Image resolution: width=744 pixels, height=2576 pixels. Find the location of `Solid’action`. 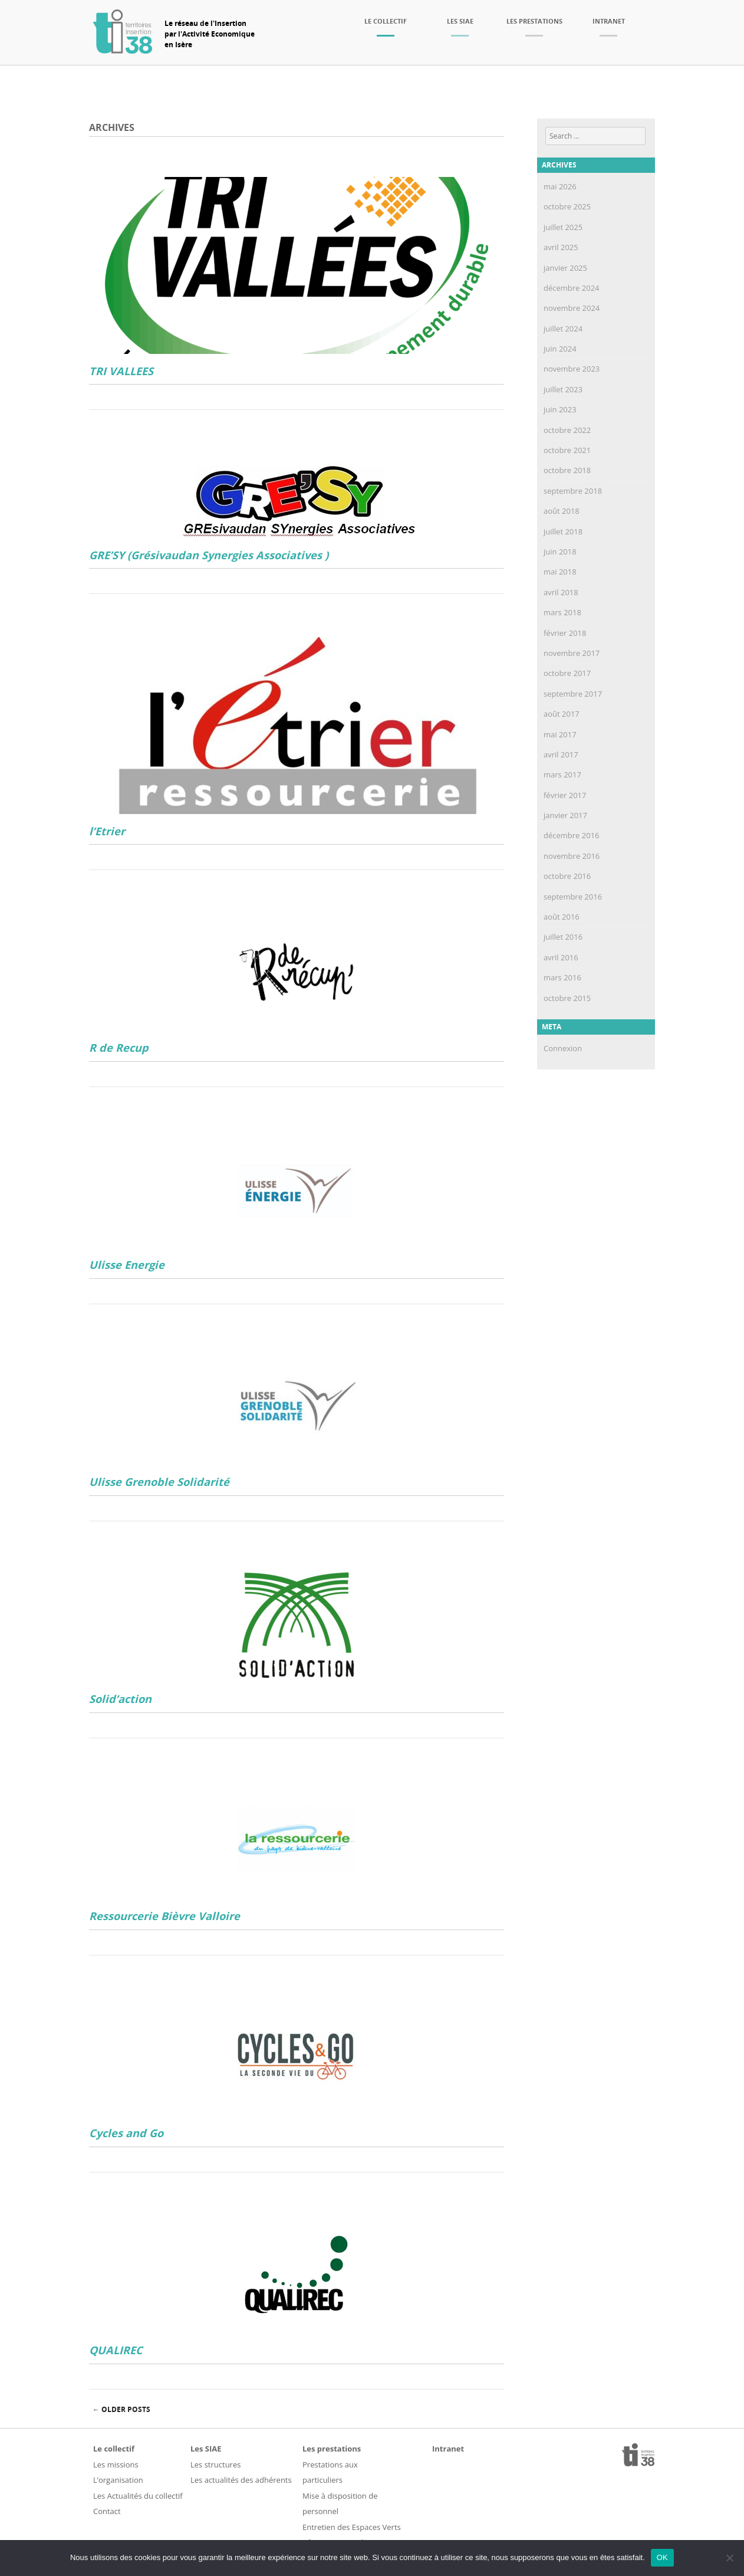

Solid’action is located at coordinates (120, 1699).